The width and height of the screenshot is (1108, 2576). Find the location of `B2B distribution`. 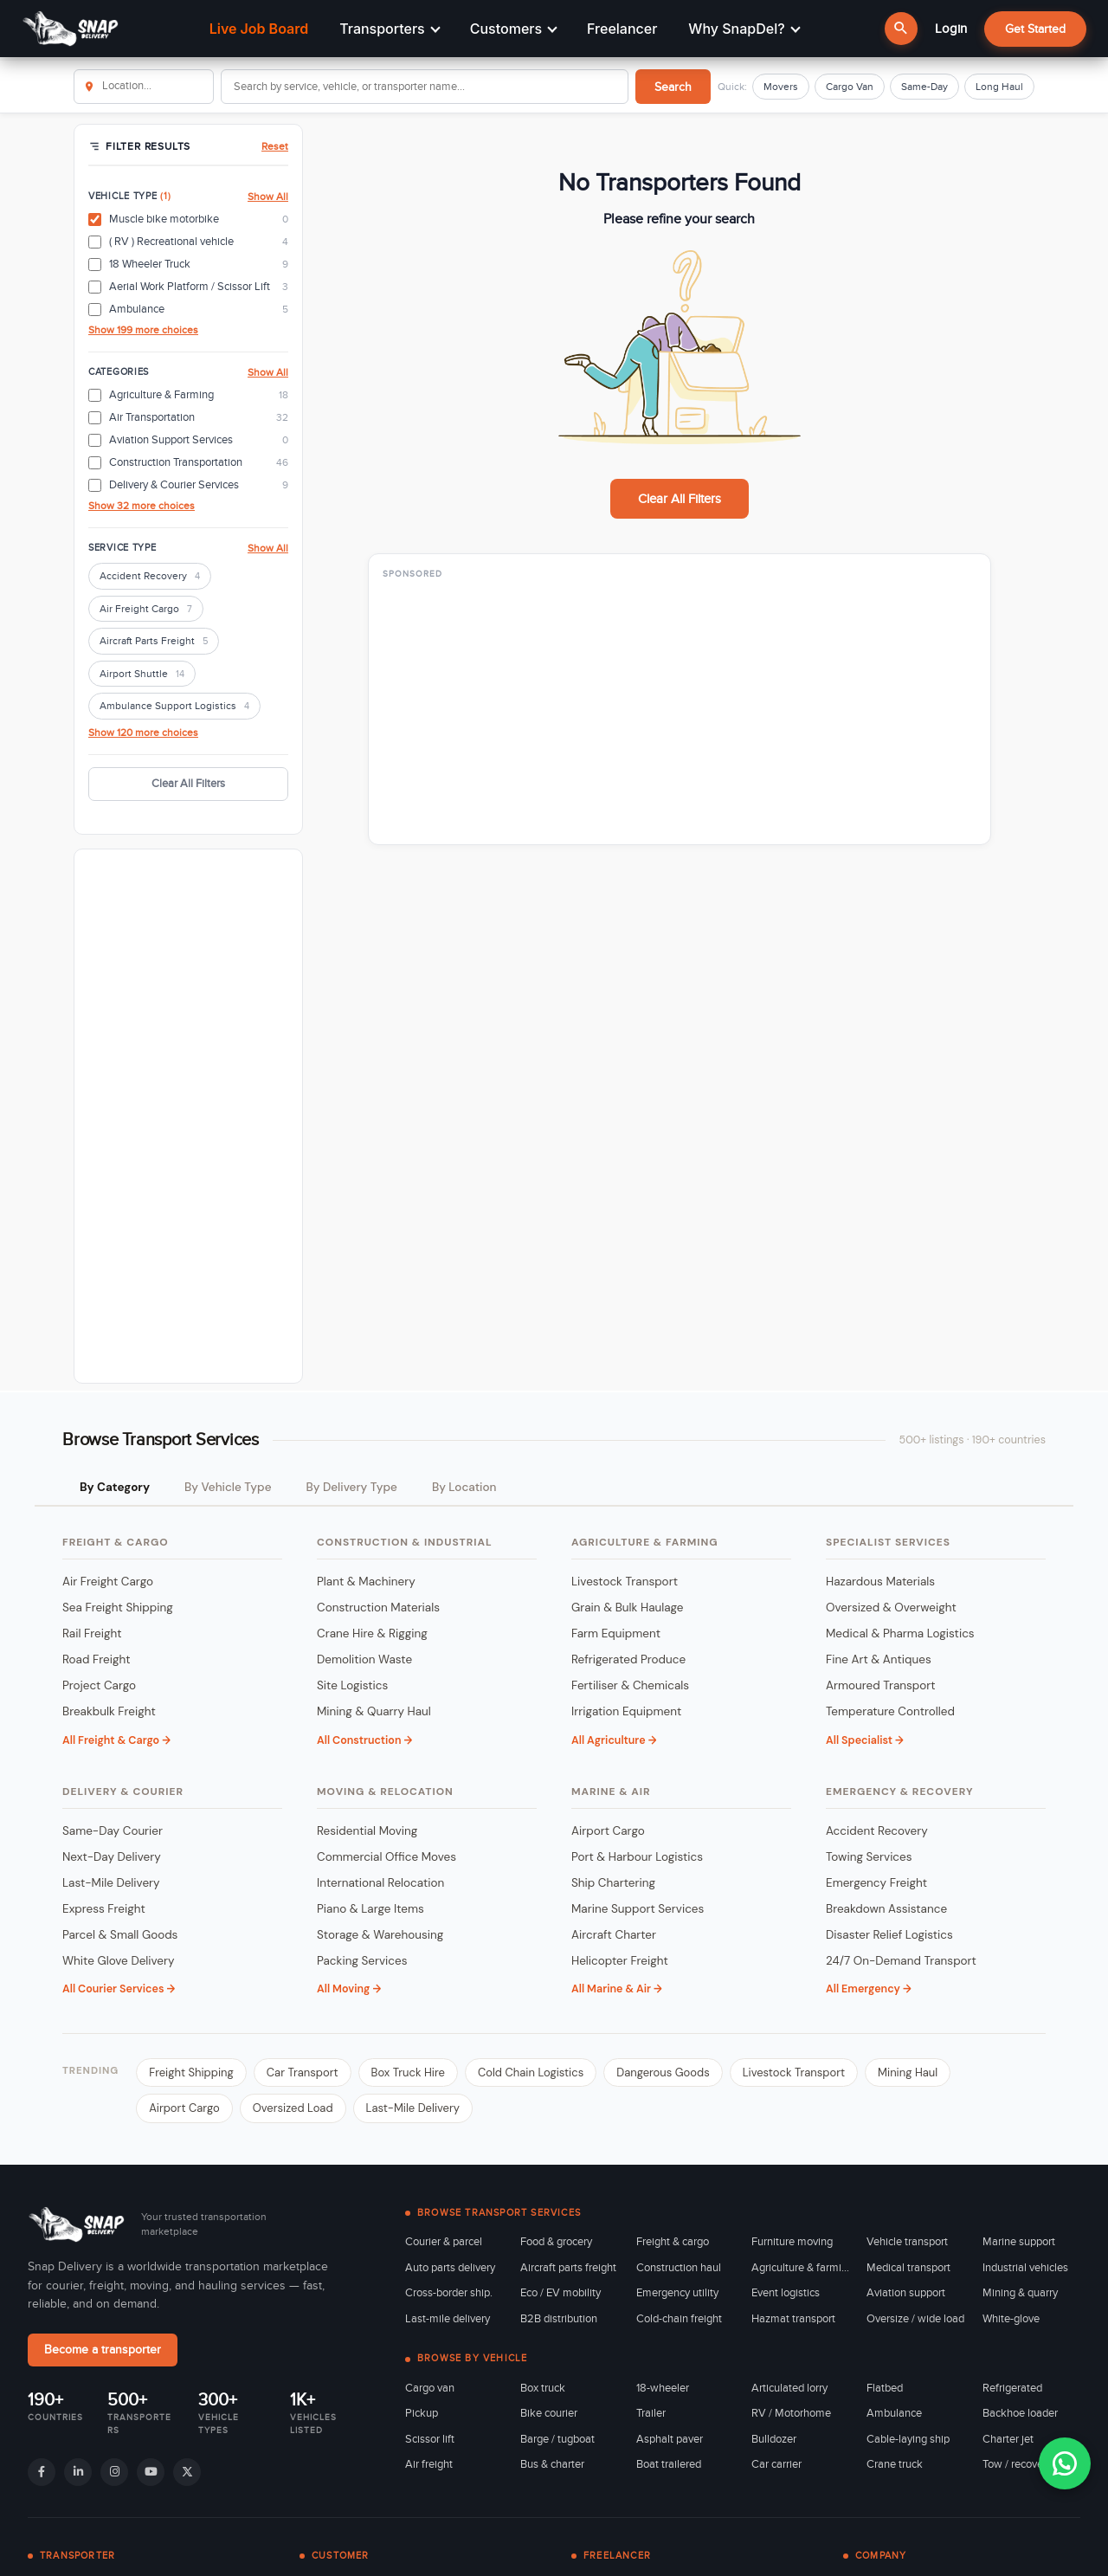

B2B distribution is located at coordinates (558, 2319).